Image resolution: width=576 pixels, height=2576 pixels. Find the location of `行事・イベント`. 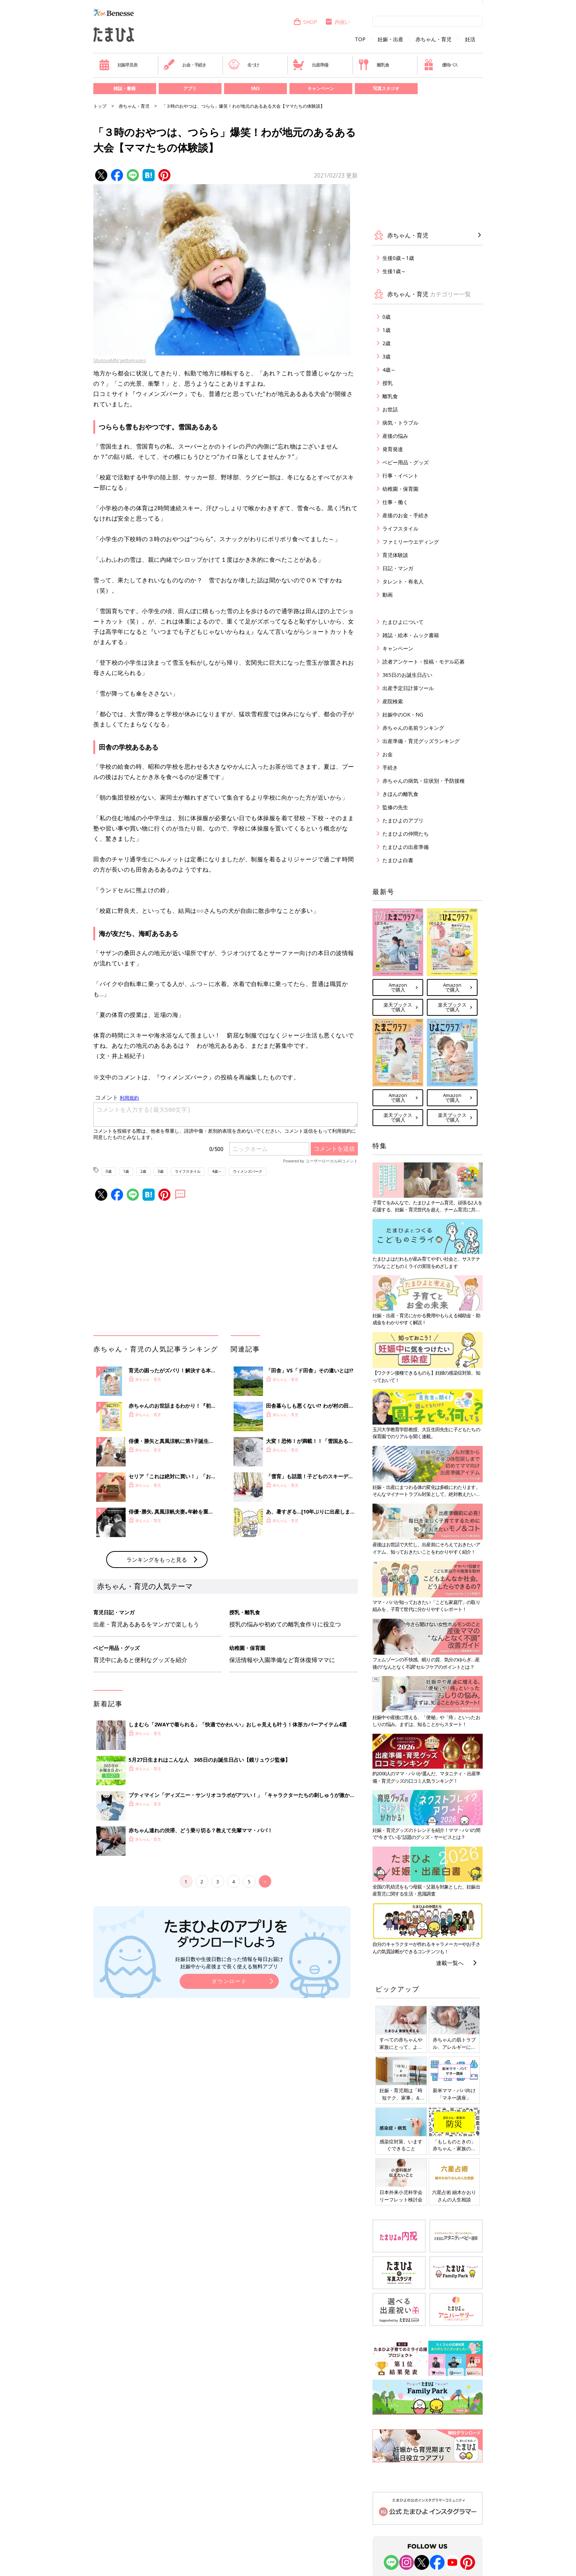

行事・イベント is located at coordinates (400, 475).